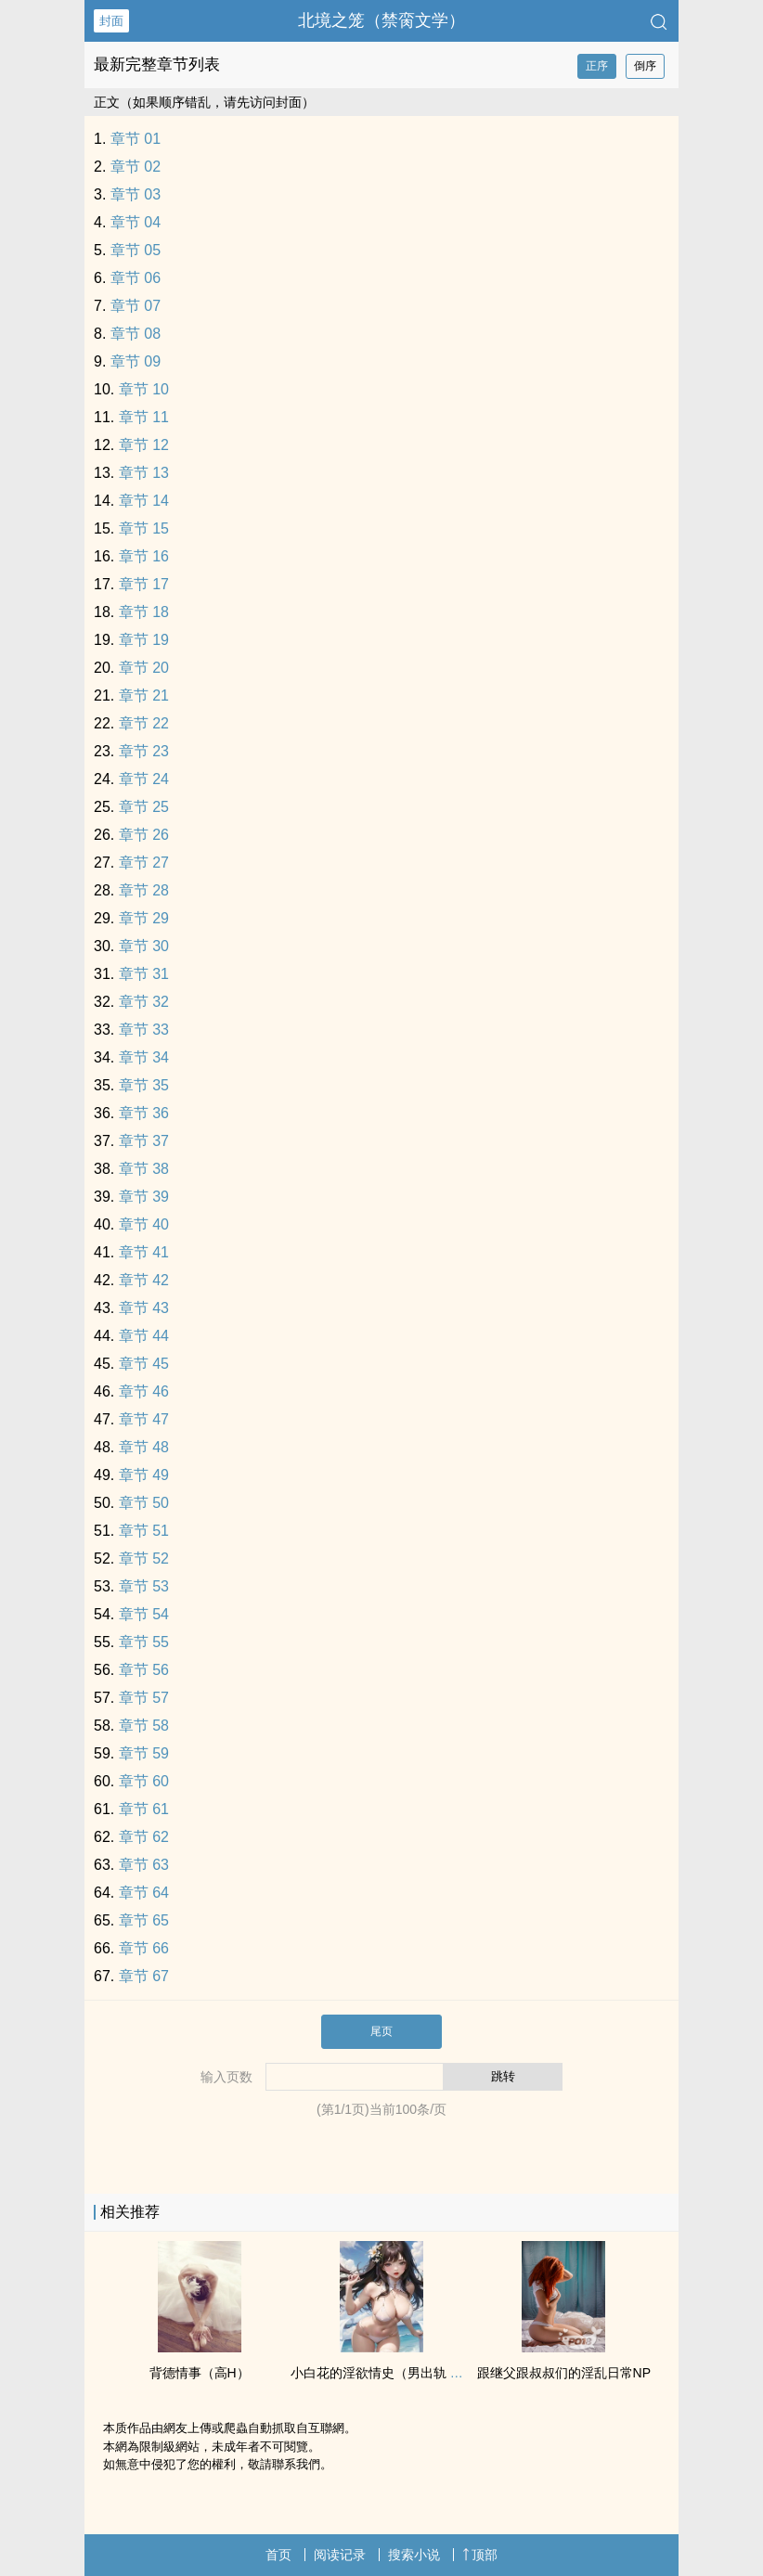  I want to click on 章节 55, so click(144, 1642).